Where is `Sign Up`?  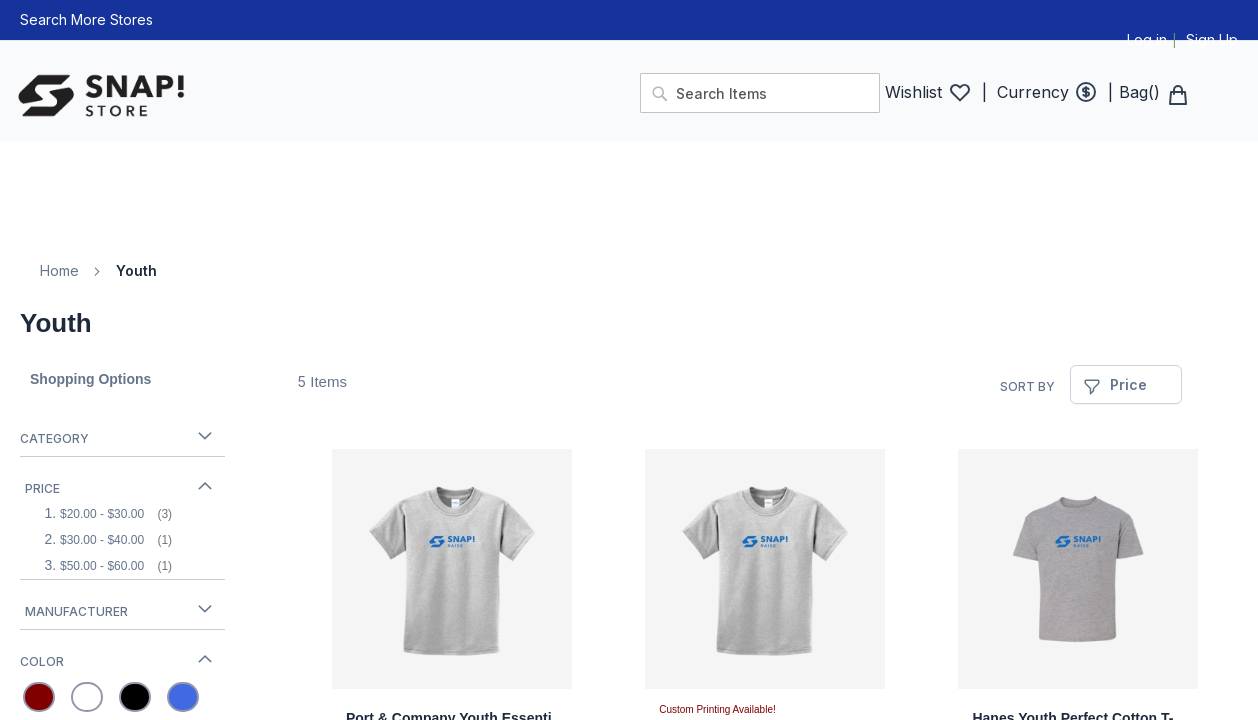
Sign Up is located at coordinates (1212, 39).